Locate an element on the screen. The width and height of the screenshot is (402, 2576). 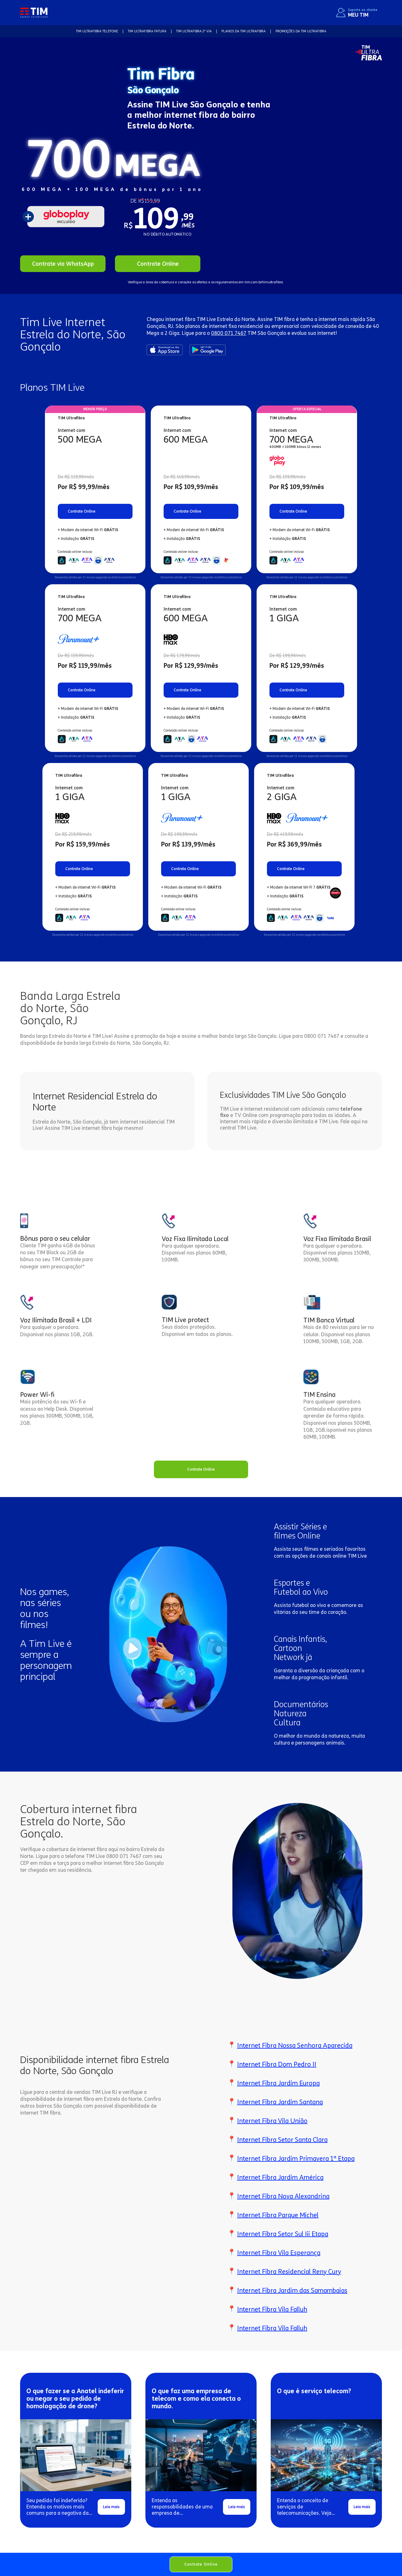
Internet Fibra Nossa Senhora Aparecida is located at coordinates (294, 2045).